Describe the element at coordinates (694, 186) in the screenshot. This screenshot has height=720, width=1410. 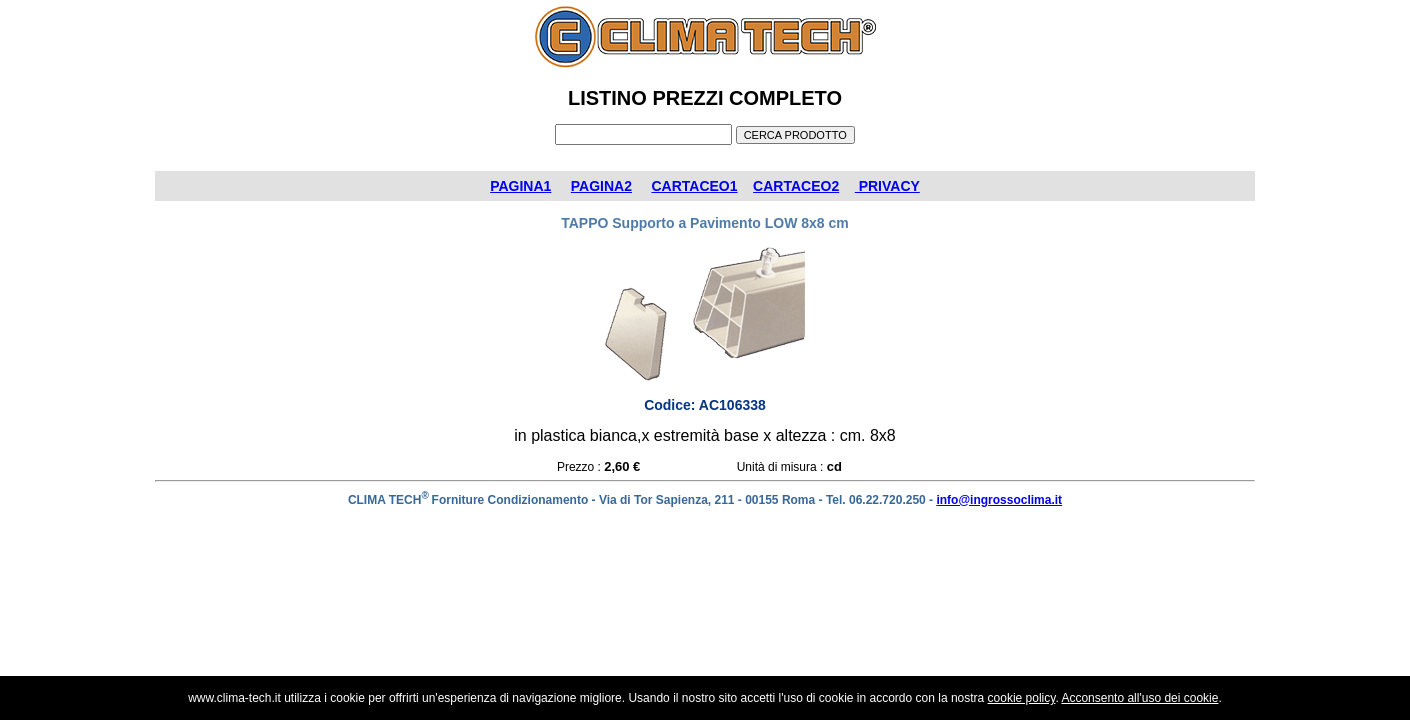
I see `CARTACEO1` at that location.